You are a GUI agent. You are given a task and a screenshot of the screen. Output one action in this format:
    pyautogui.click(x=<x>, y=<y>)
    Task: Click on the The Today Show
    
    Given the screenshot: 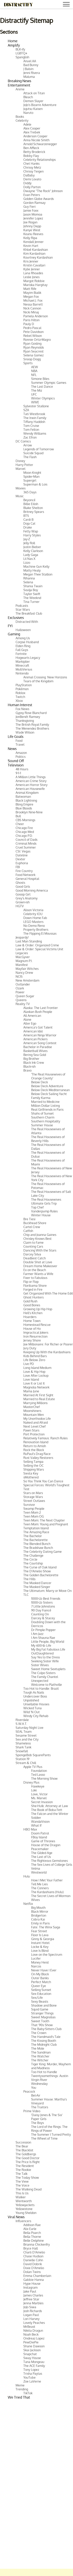 What is the action you would take?
    pyautogui.click(x=27, y=2177)
    